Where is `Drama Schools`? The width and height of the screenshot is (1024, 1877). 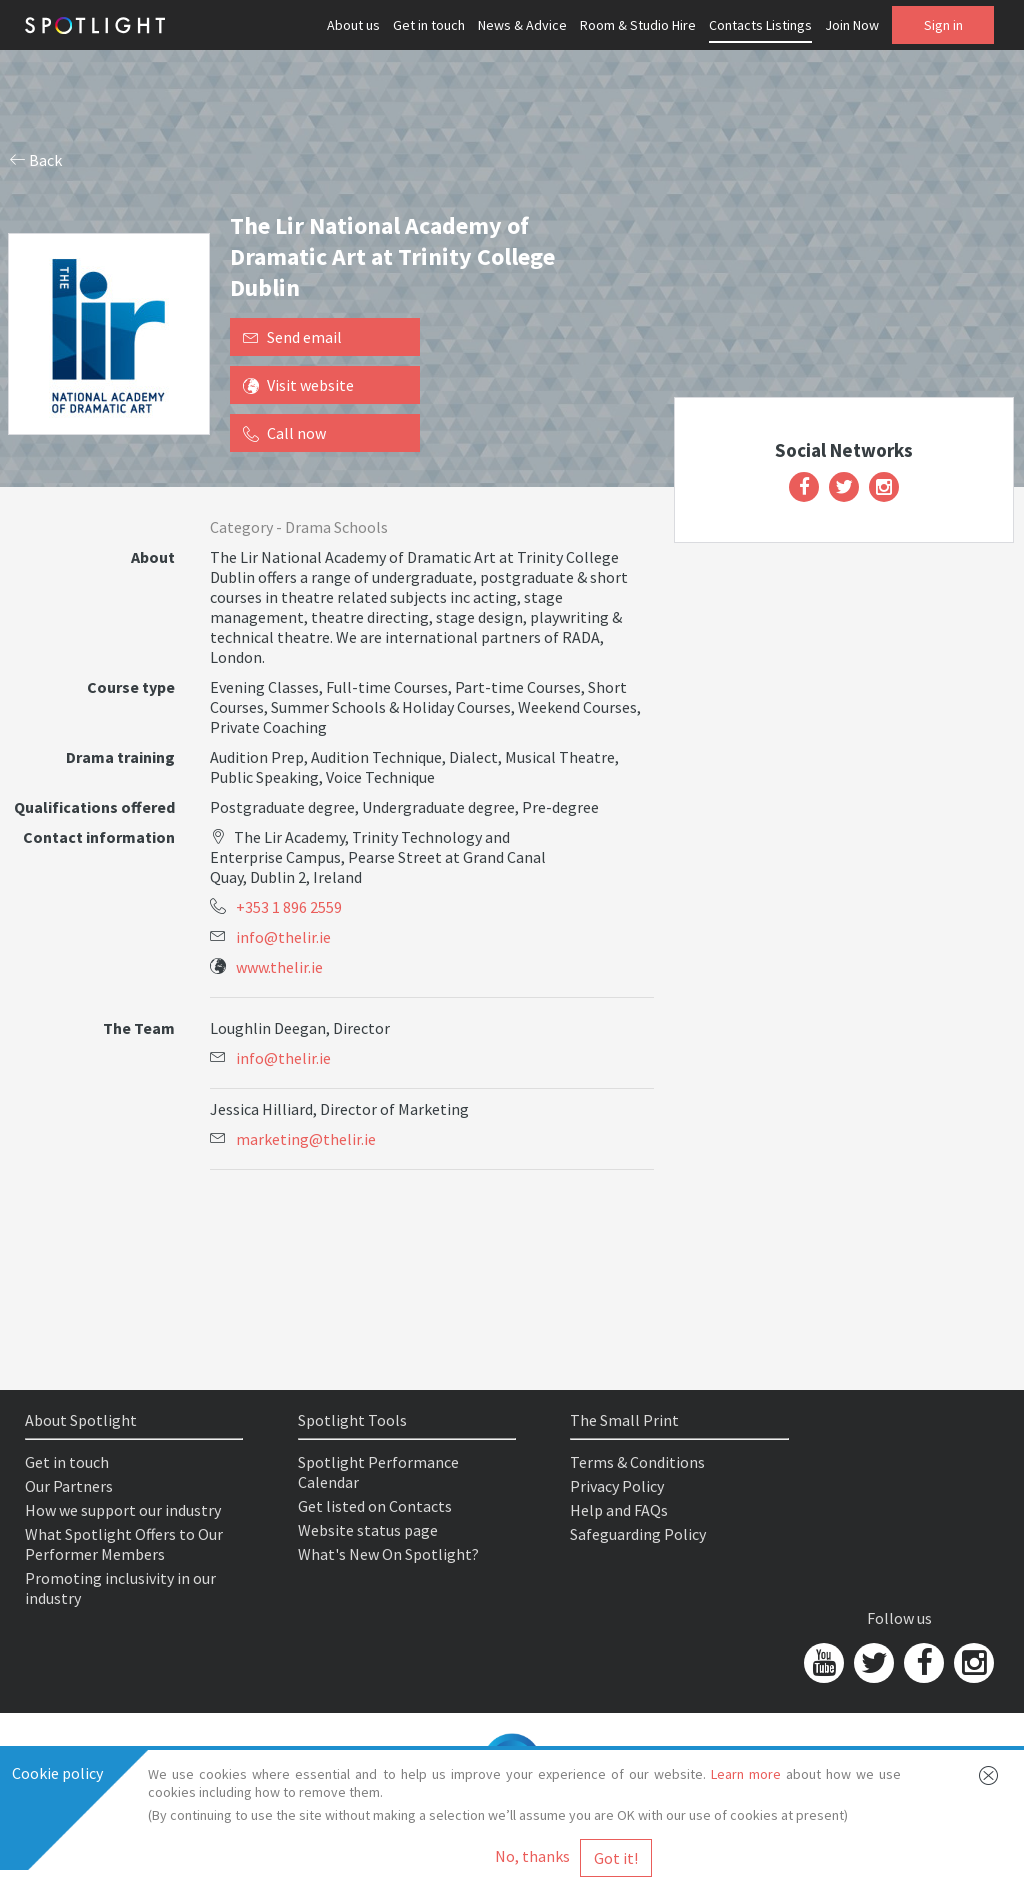
Drama Schools is located at coordinates (336, 527).